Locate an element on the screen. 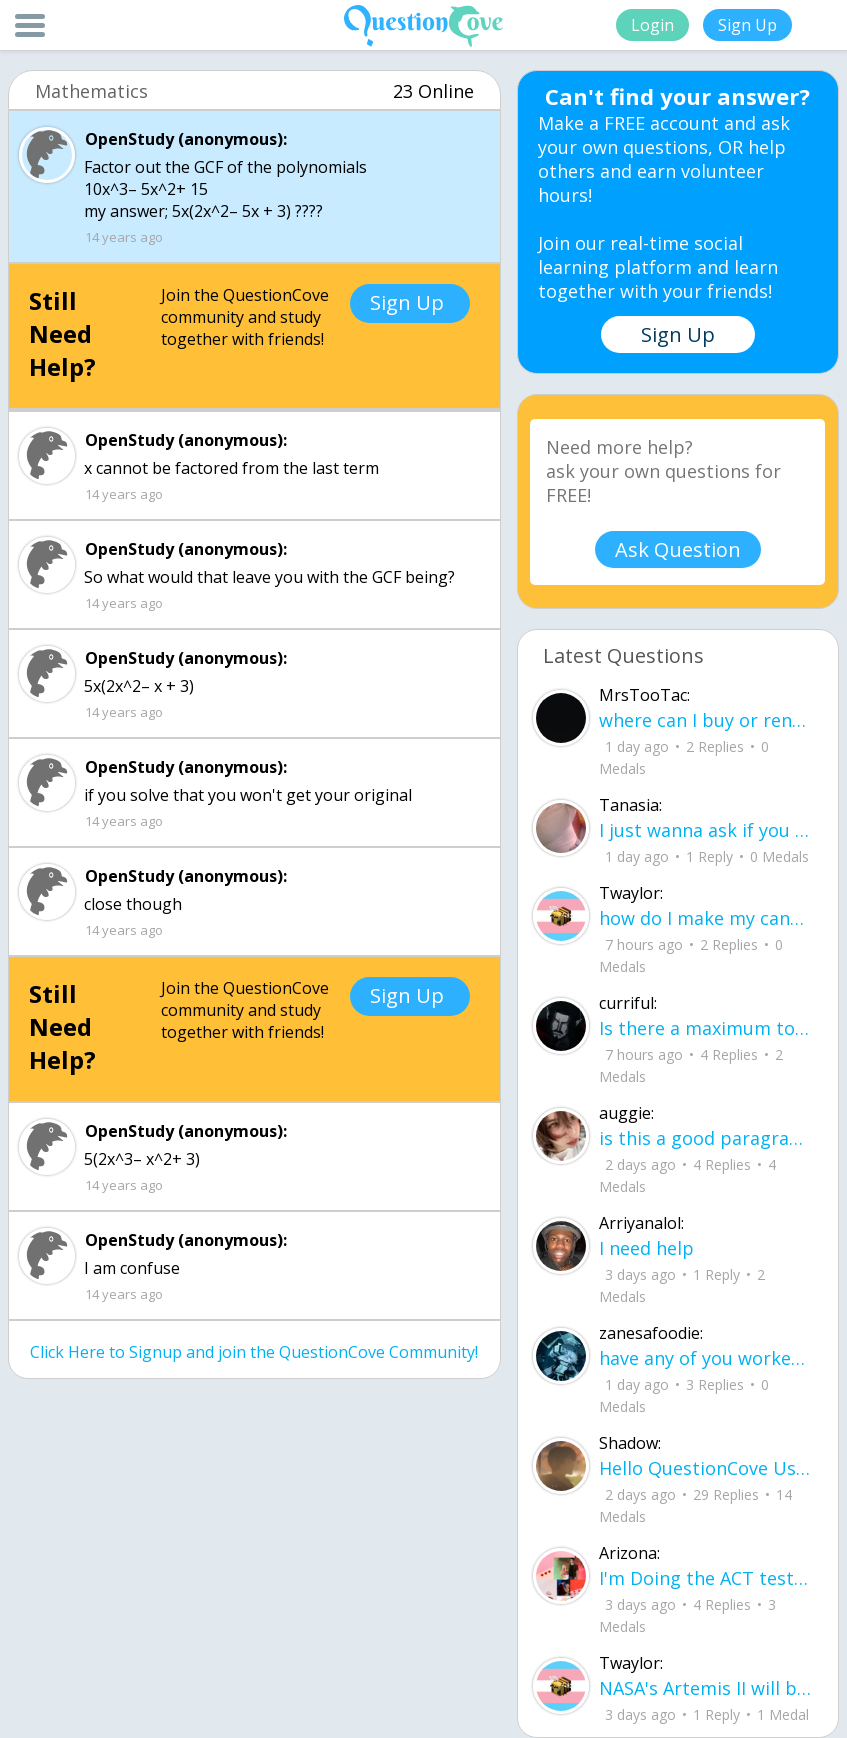 The image size is (847, 1738). Click Here to Signup and join the QuestionCove Community! is located at coordinates (254, 1352).